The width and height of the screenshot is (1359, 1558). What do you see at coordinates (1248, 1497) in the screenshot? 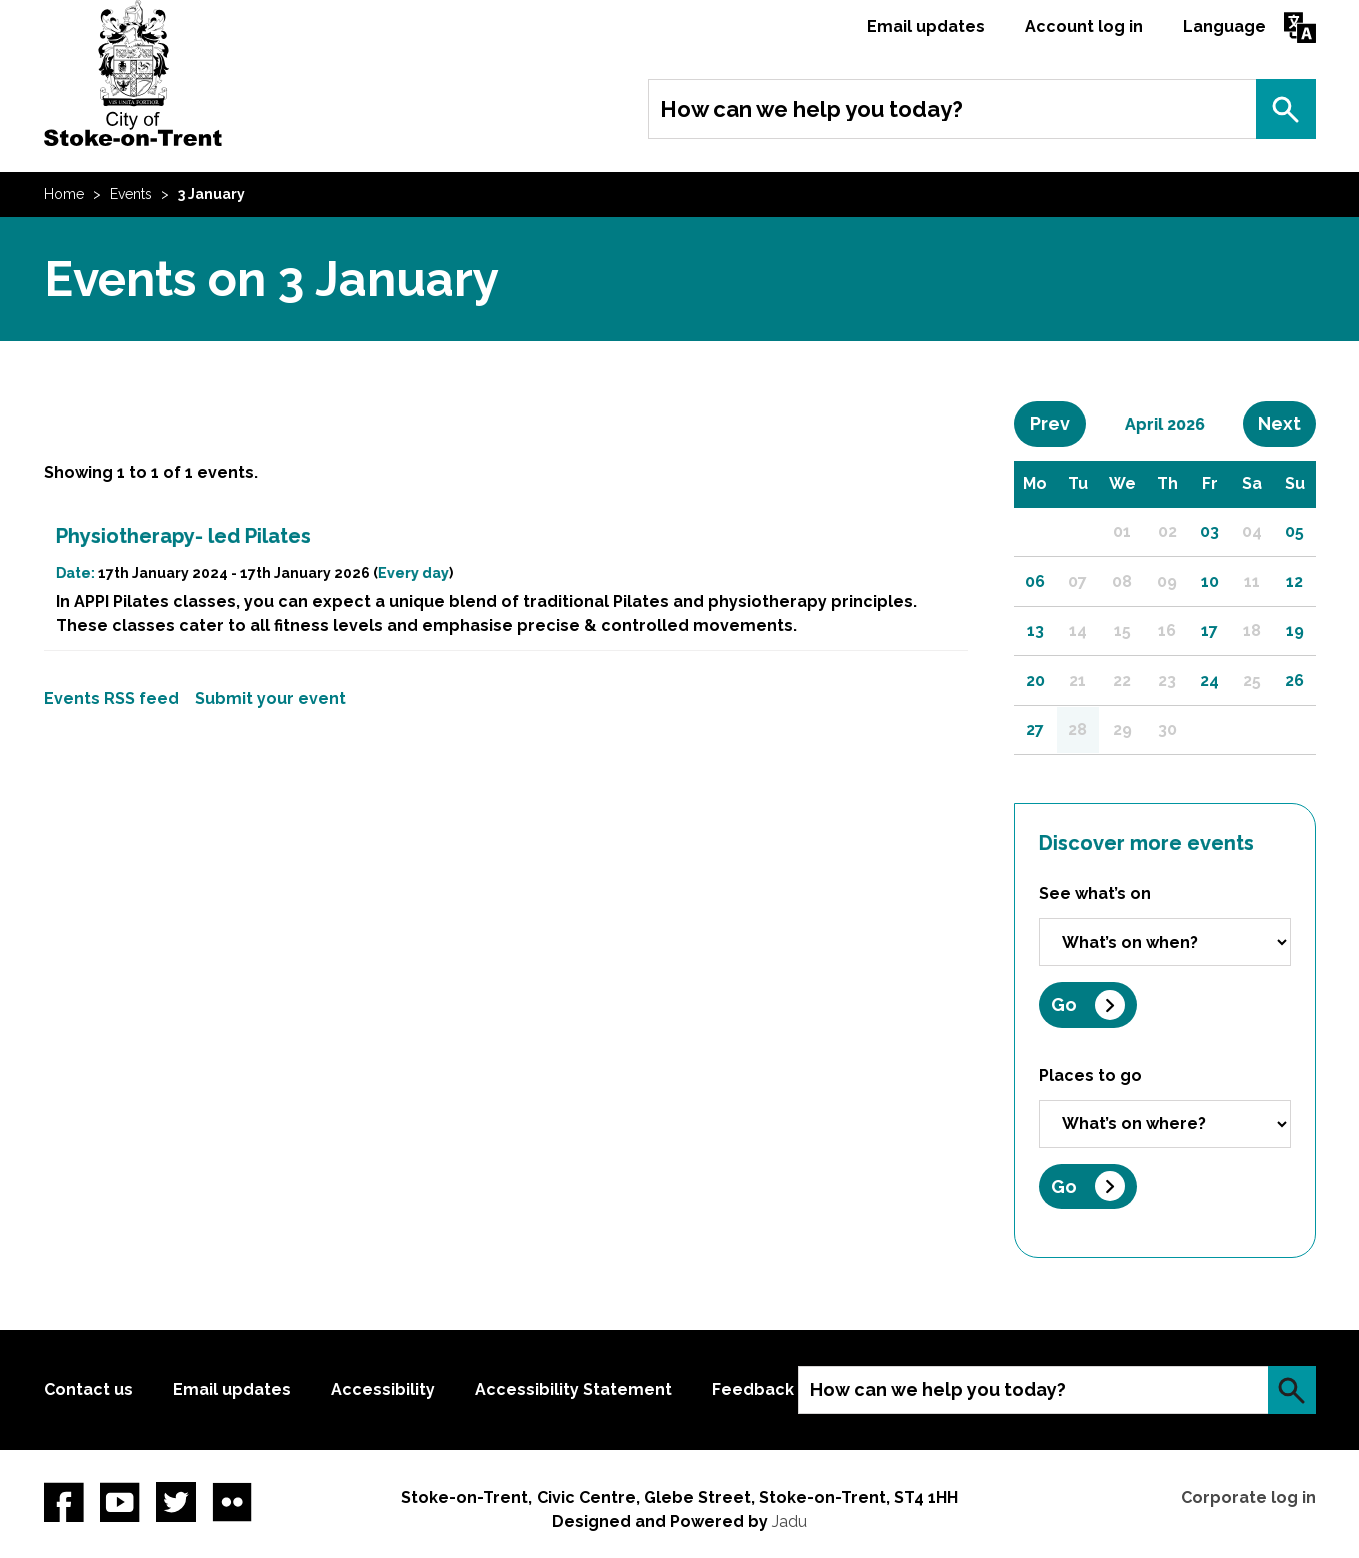
I see `Corporate log in` at bounding box center [1248, 1497].